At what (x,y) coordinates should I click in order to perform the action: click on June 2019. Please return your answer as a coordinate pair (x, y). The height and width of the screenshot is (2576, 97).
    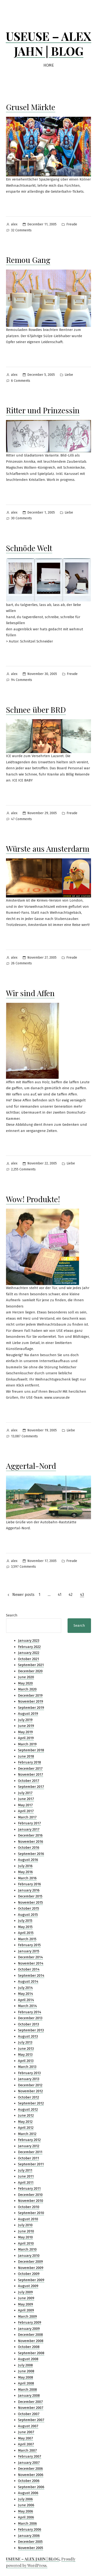
    Looking at the image, I should click on (26, 1726).